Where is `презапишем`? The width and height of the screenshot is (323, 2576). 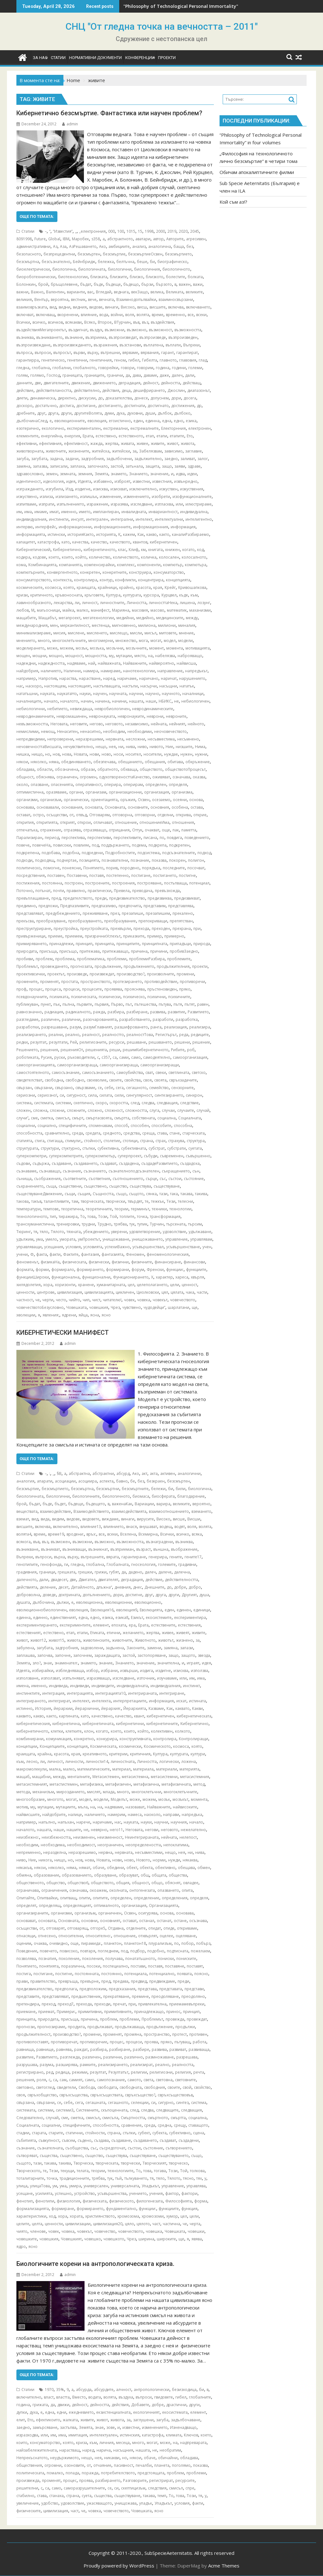
презапишем is located at coordinates (158, 913).